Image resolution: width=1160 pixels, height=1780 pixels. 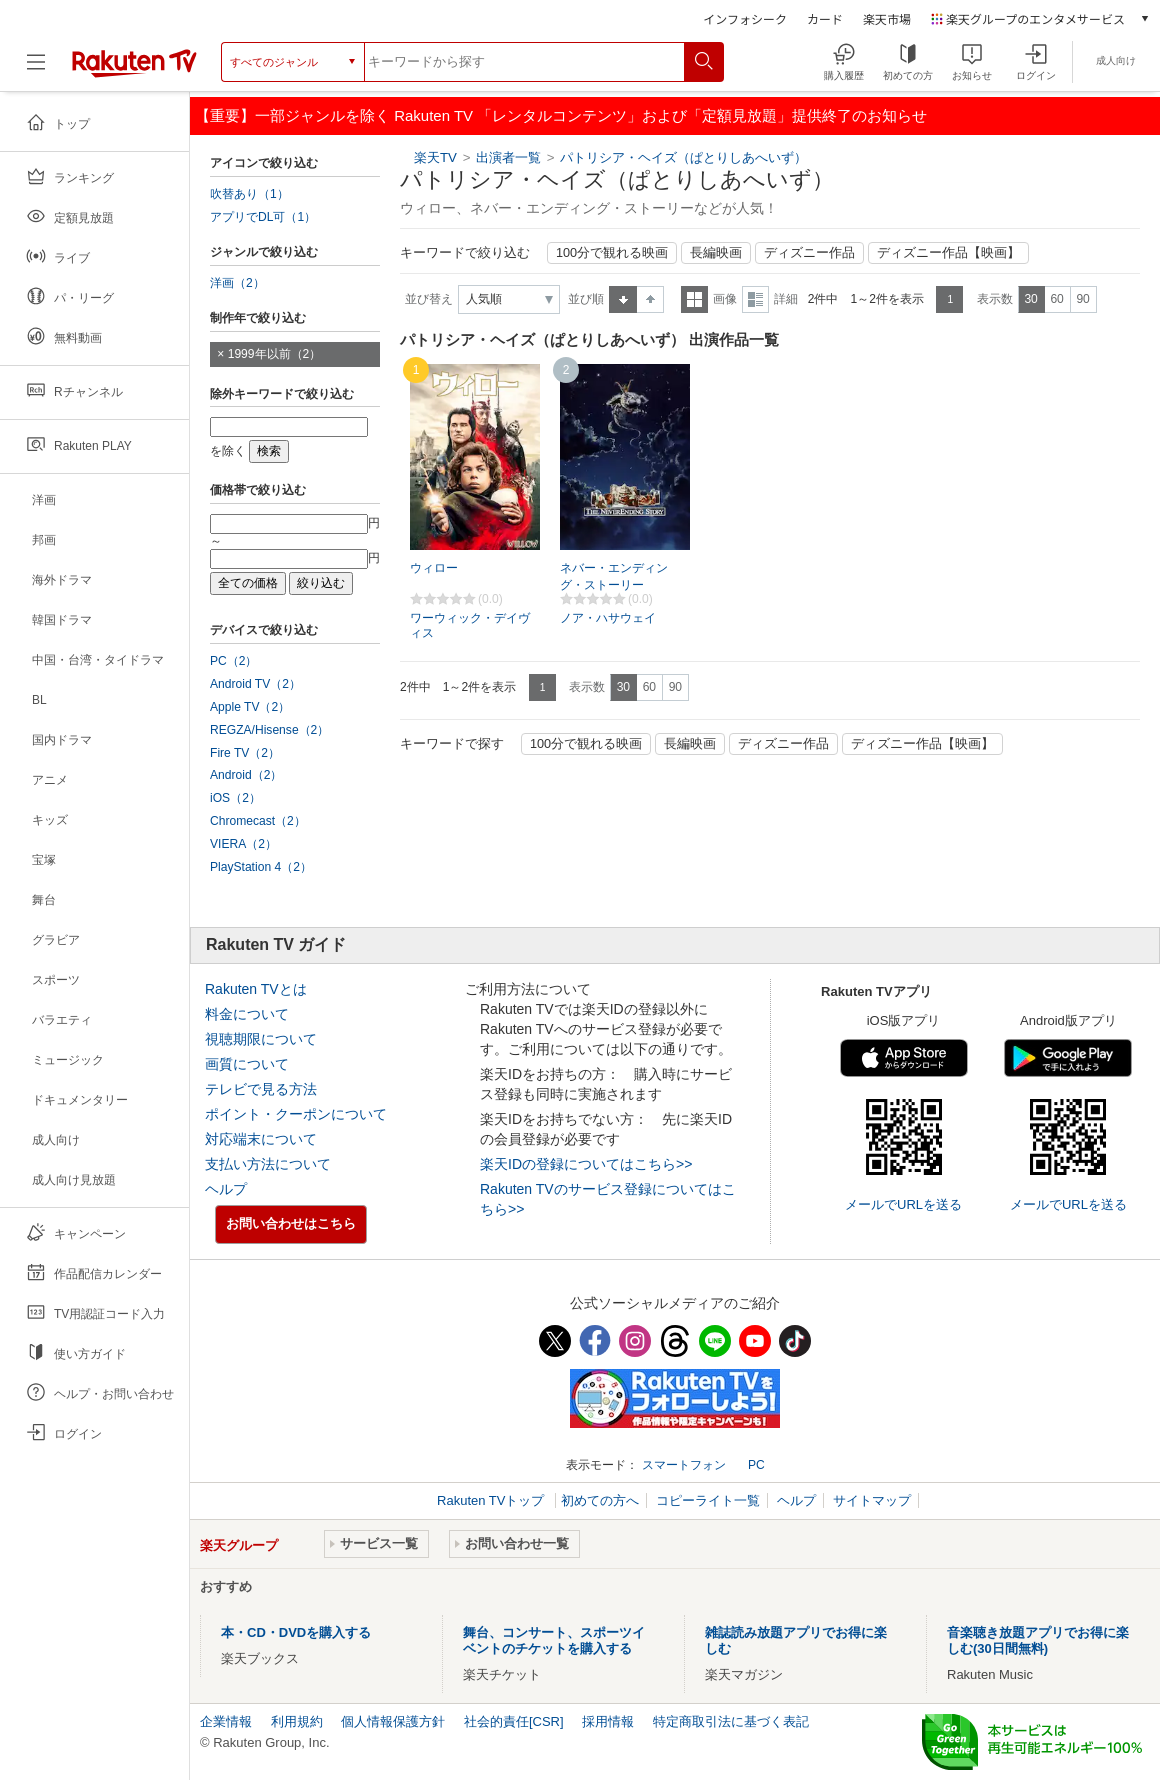 What do you see at coordinates (612, 253) in the screenshot?
I see `100分で観れる映画` at bounding box center [612, 253].